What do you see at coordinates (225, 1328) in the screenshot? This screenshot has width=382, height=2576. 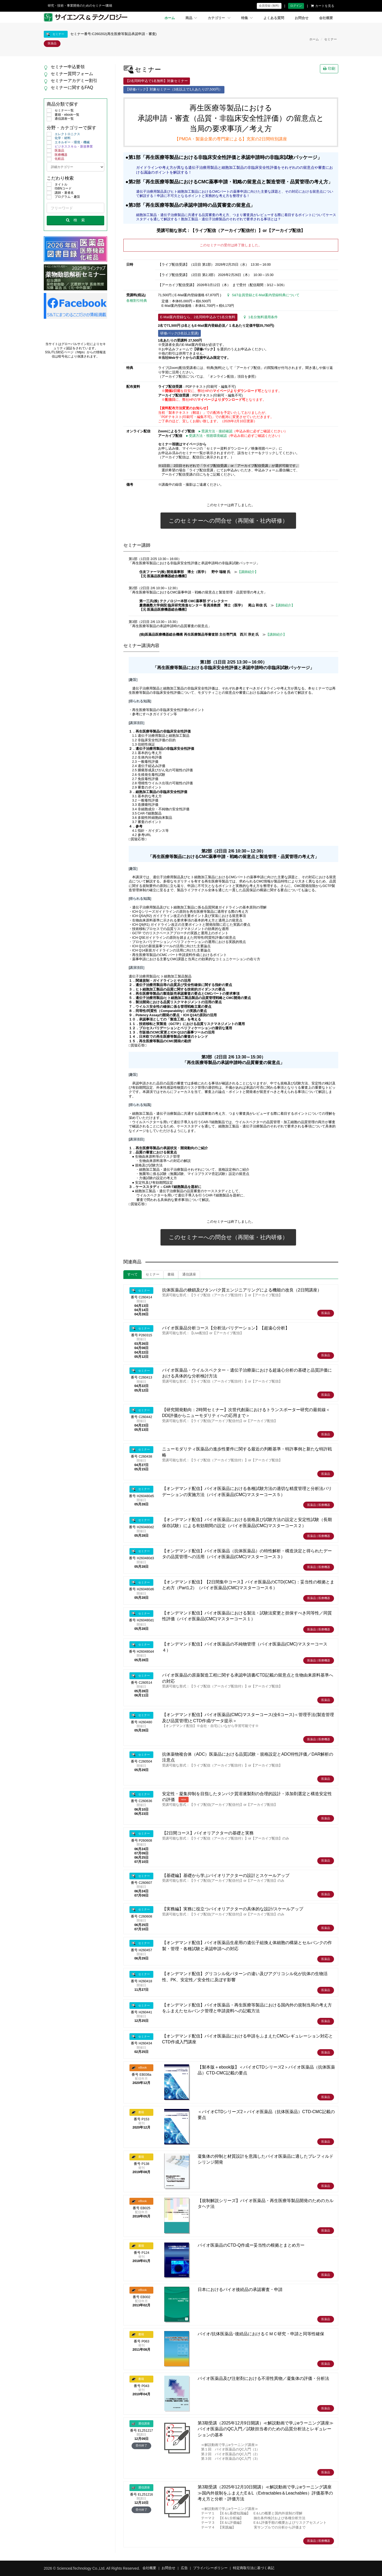 I see `バイオ医薬品分析コース【分析法バリデーション】【超遠心分析】` at bounding box center [225, 1328].